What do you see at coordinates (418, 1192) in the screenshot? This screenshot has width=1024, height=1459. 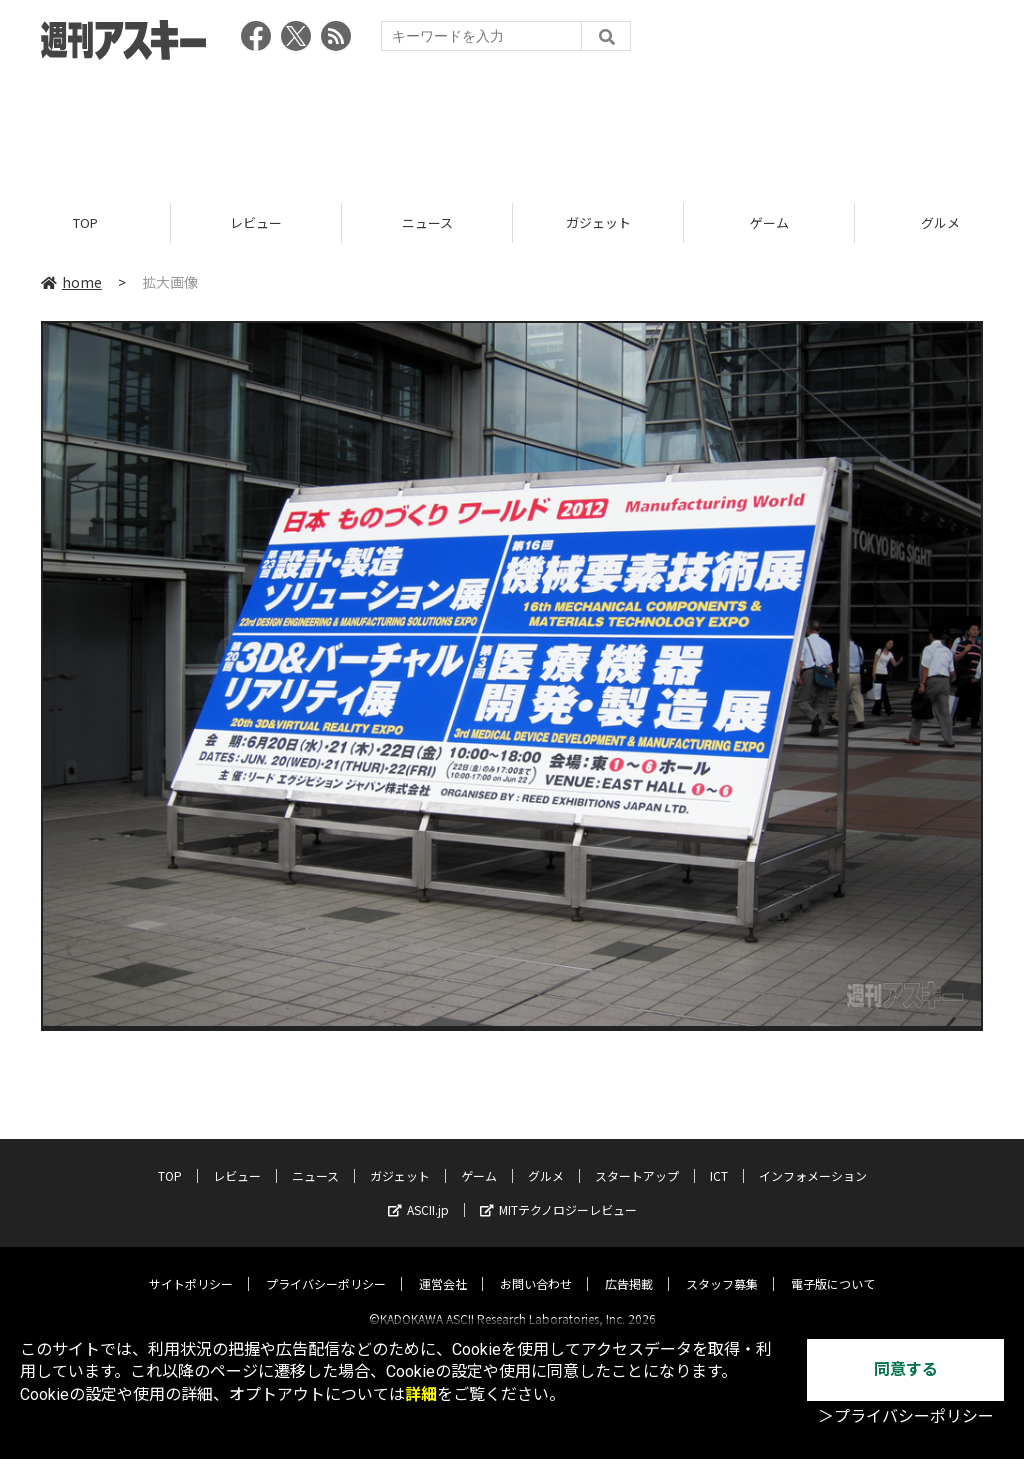 I see `ASCII.jp` at bounding box center [418, 1192].